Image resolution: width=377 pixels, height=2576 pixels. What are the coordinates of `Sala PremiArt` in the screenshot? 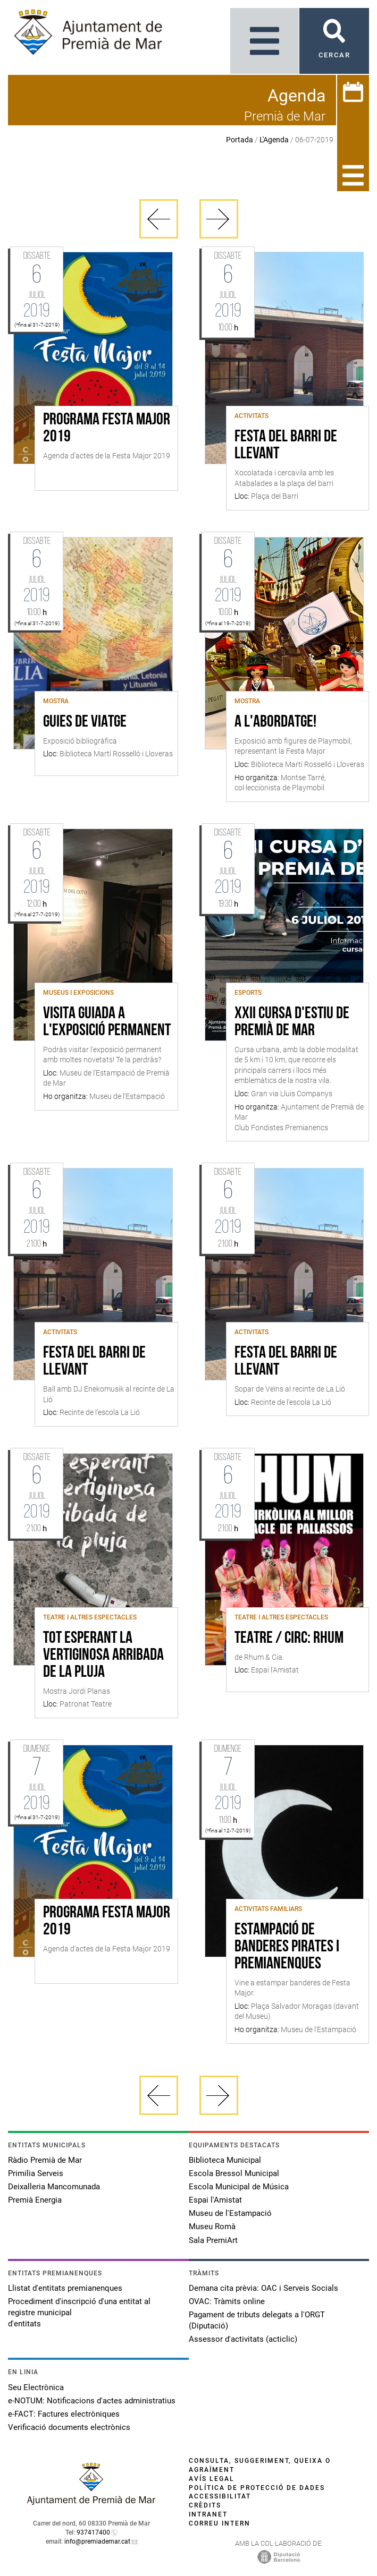 It's located at (213, 2240).